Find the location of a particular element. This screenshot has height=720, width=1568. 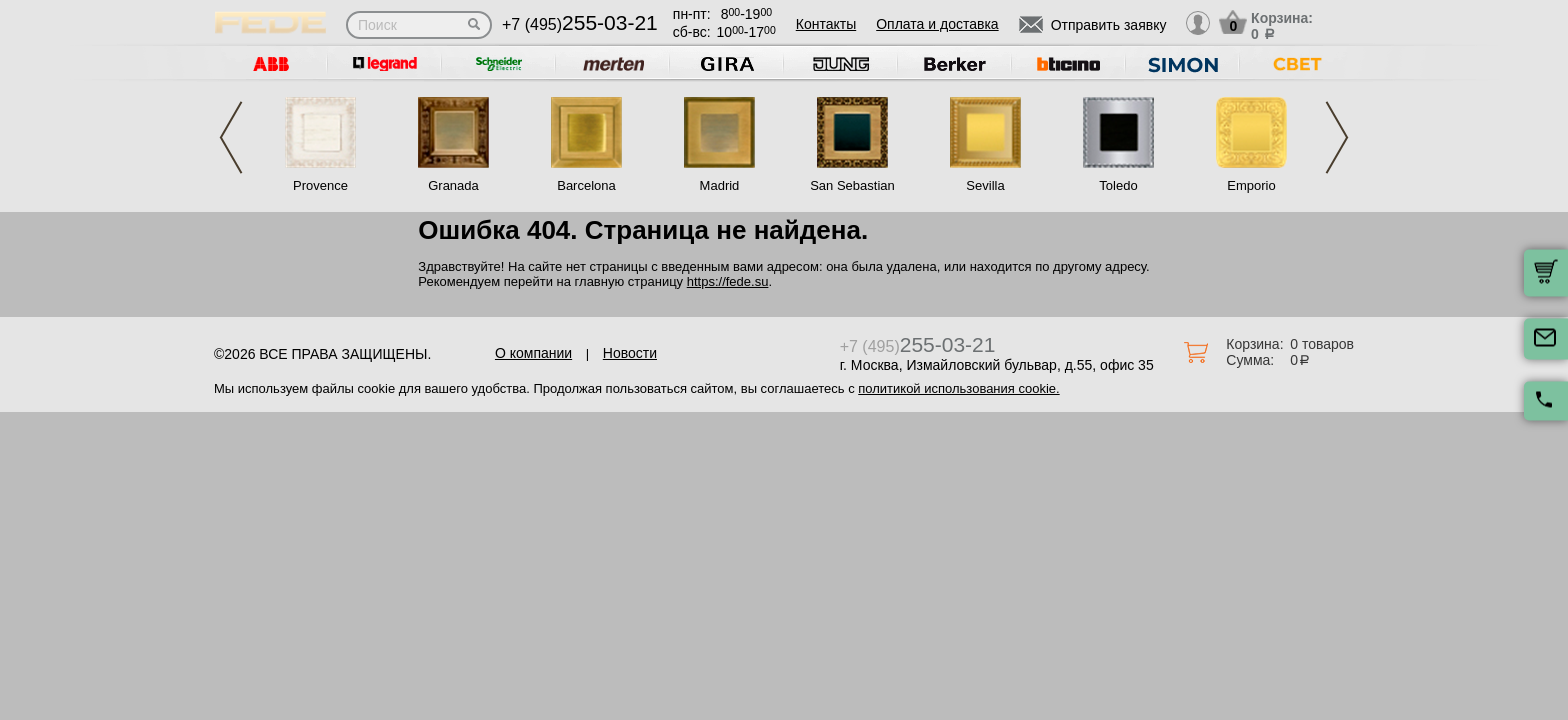

О компании is located at coordinates (533, 353).